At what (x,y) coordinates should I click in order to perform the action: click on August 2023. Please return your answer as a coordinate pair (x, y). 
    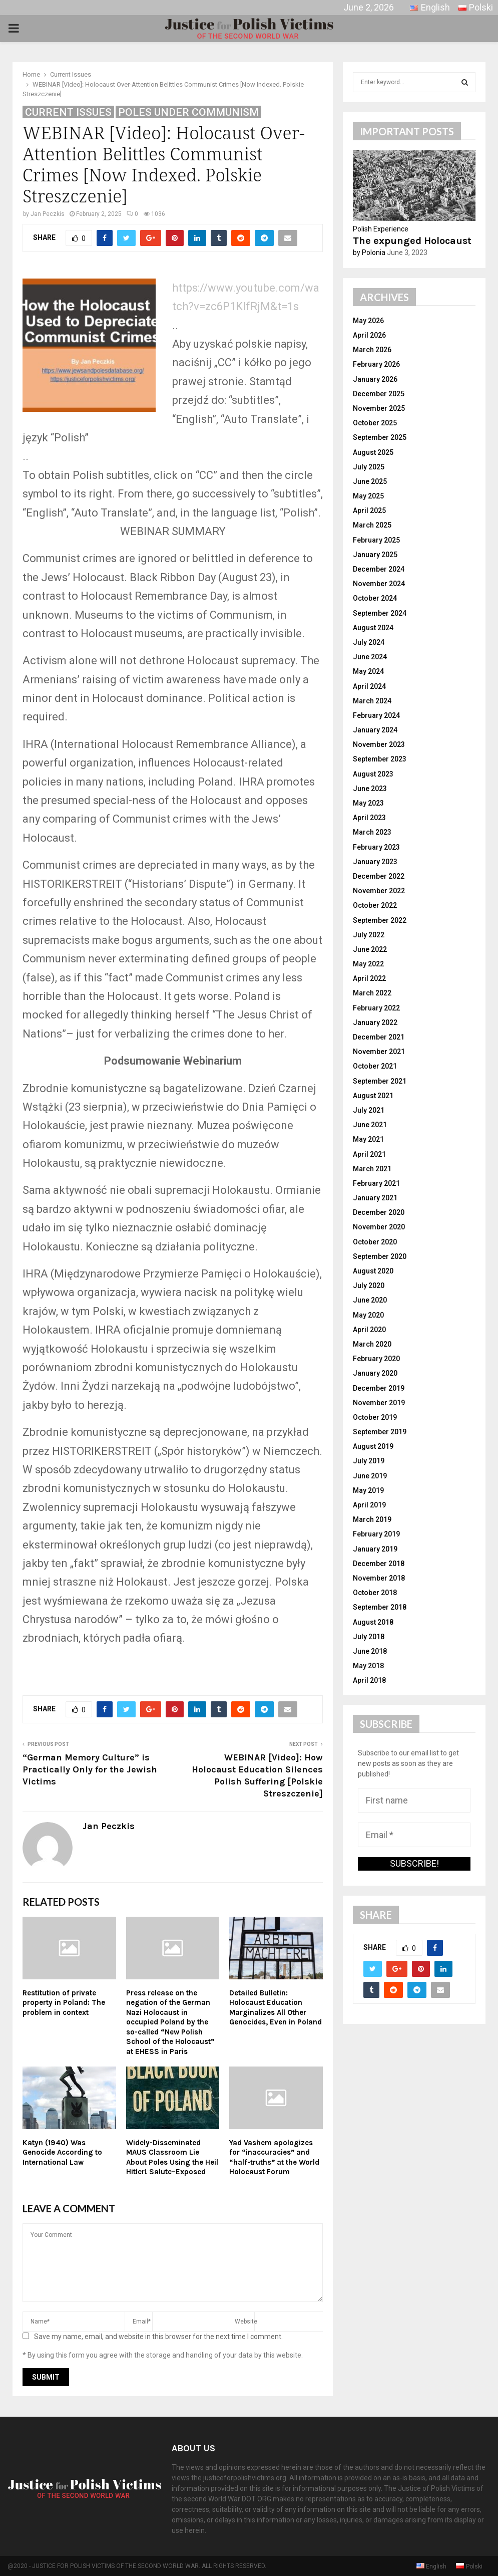
    Looking at the image, I should click on (373, 774).